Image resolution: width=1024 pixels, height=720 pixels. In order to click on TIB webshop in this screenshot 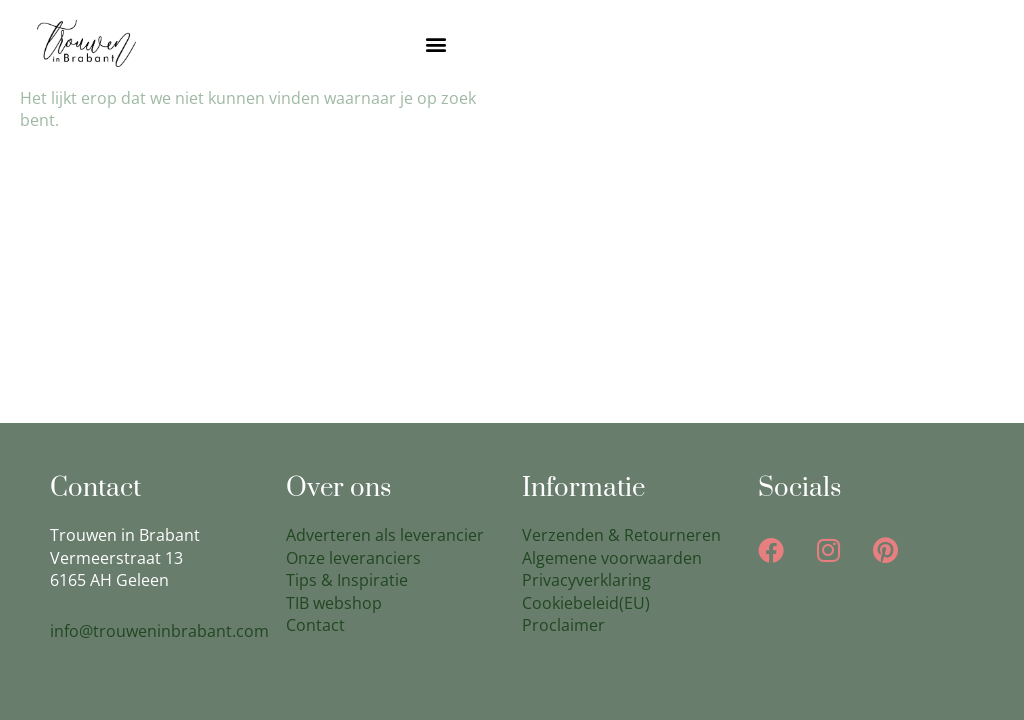, I will do `click(334, 603)`.